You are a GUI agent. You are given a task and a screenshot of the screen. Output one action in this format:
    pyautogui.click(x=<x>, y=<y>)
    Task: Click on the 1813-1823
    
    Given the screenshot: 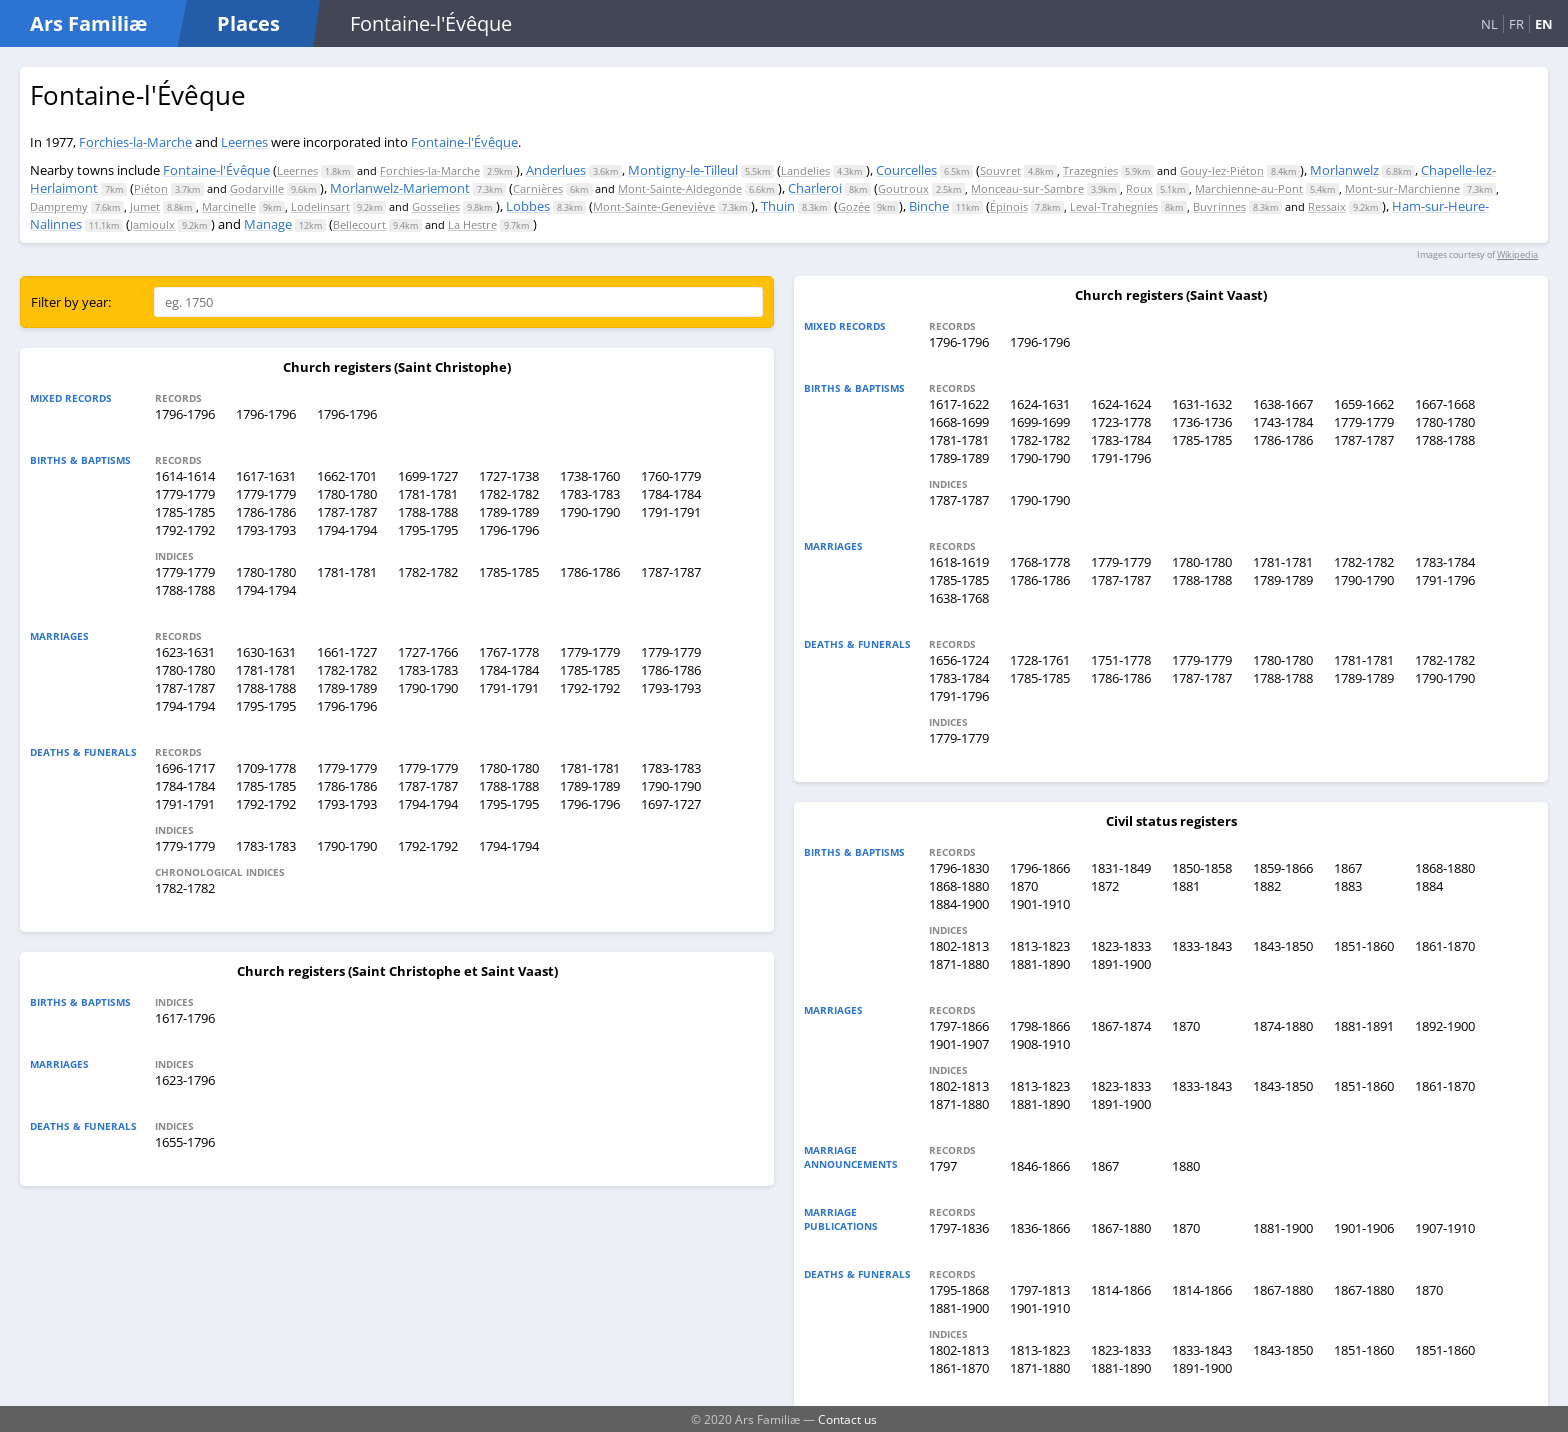 What is the action you would take?
    pyautogui.click(x=1040, y=946)
    